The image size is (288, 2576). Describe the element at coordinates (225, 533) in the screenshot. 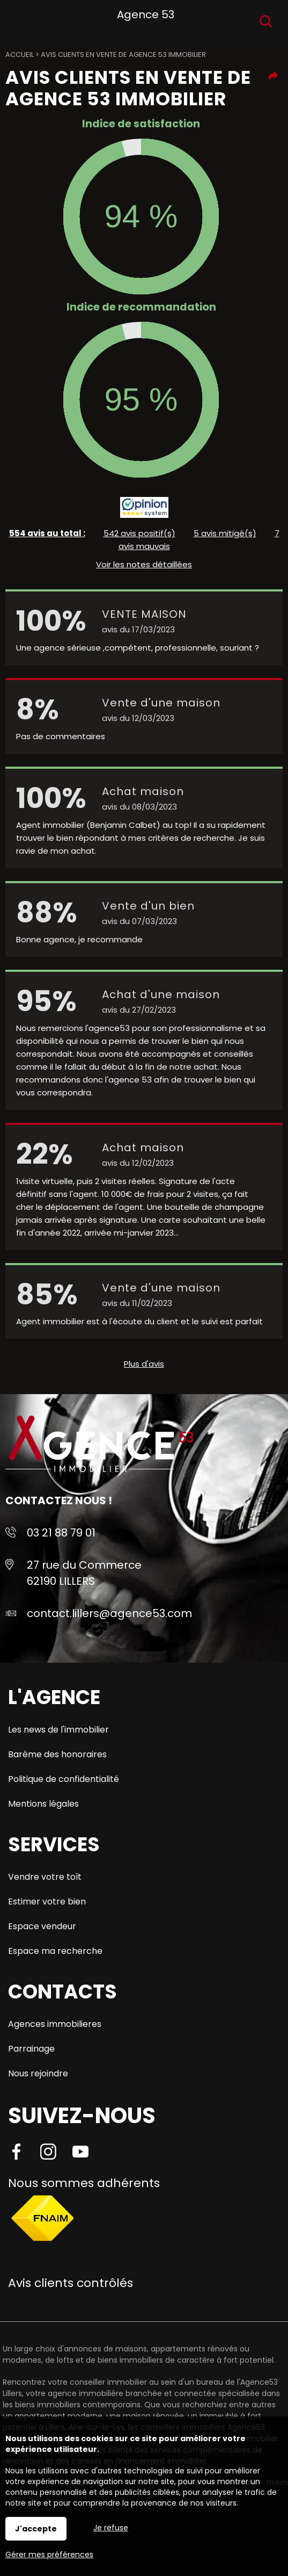

I see `5 avis mitigé(s)` at that location.